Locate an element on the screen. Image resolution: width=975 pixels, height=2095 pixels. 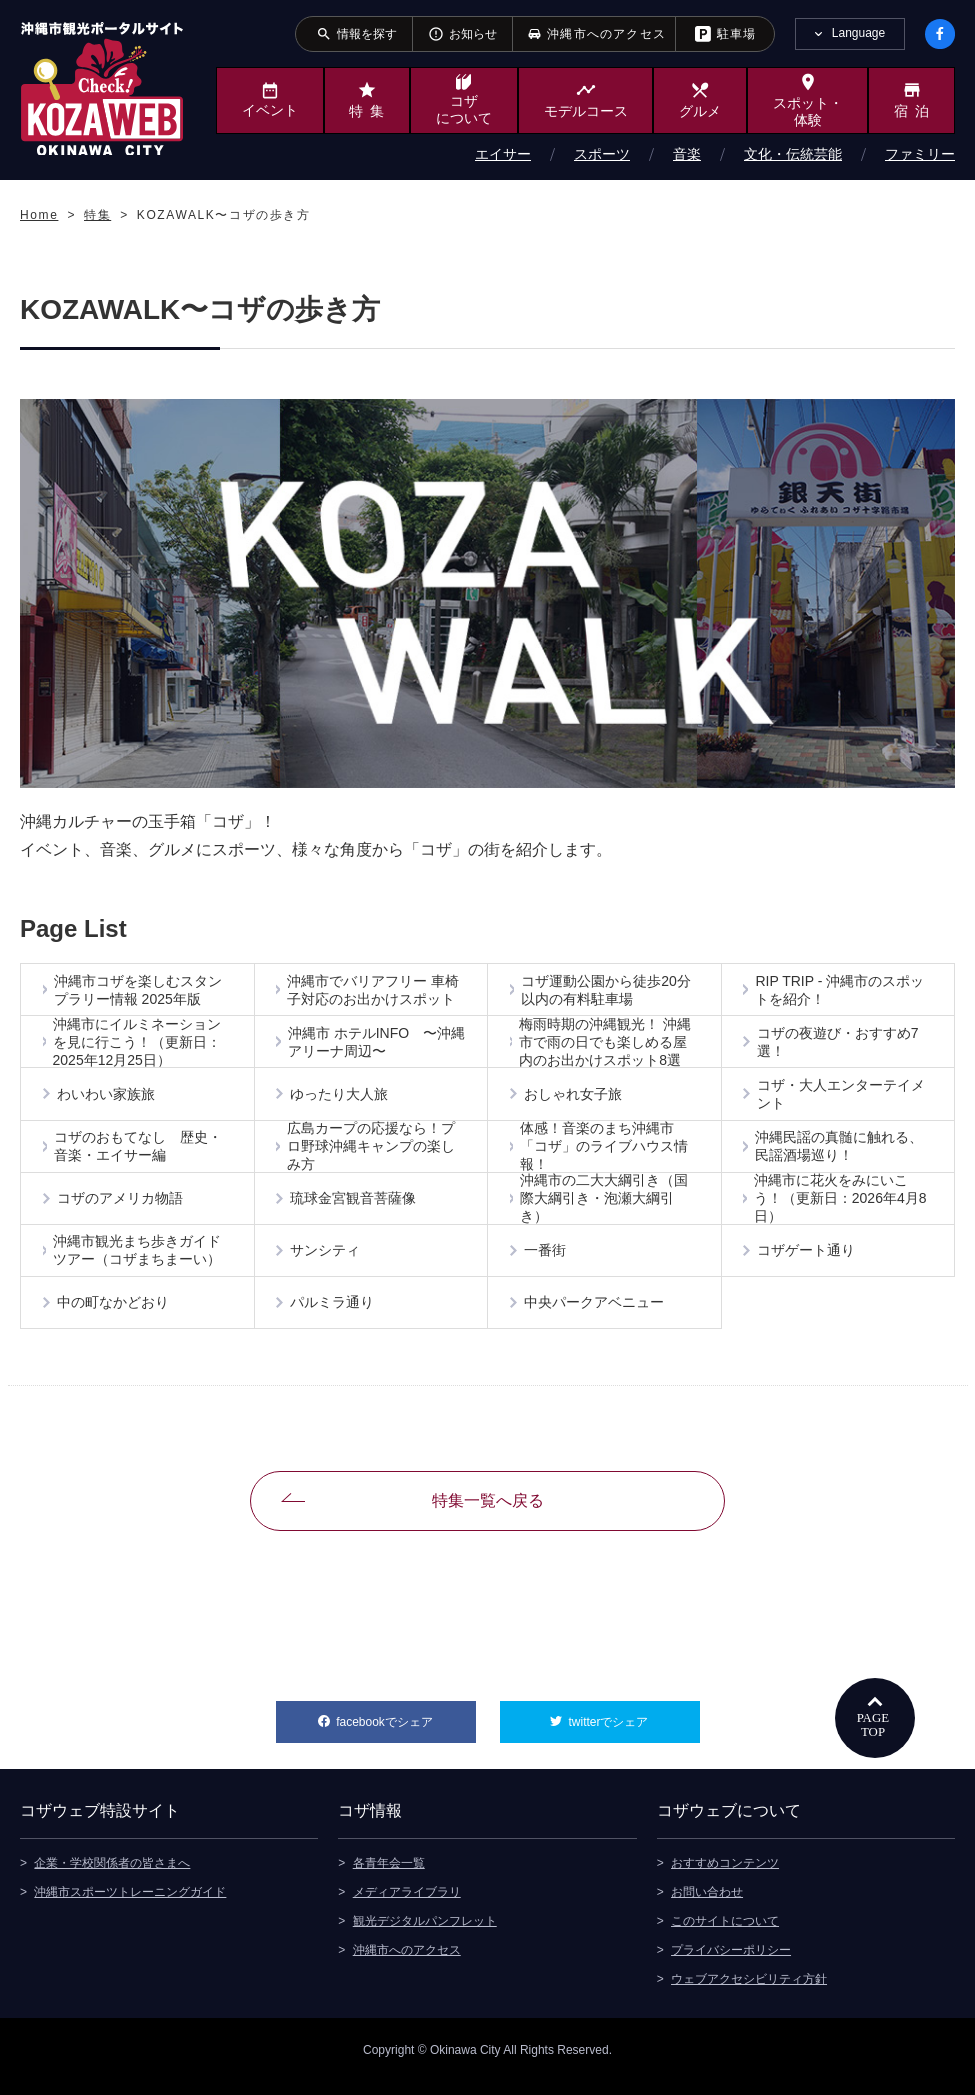
文化・伝統芸能 is located at coordinates (793, 154).